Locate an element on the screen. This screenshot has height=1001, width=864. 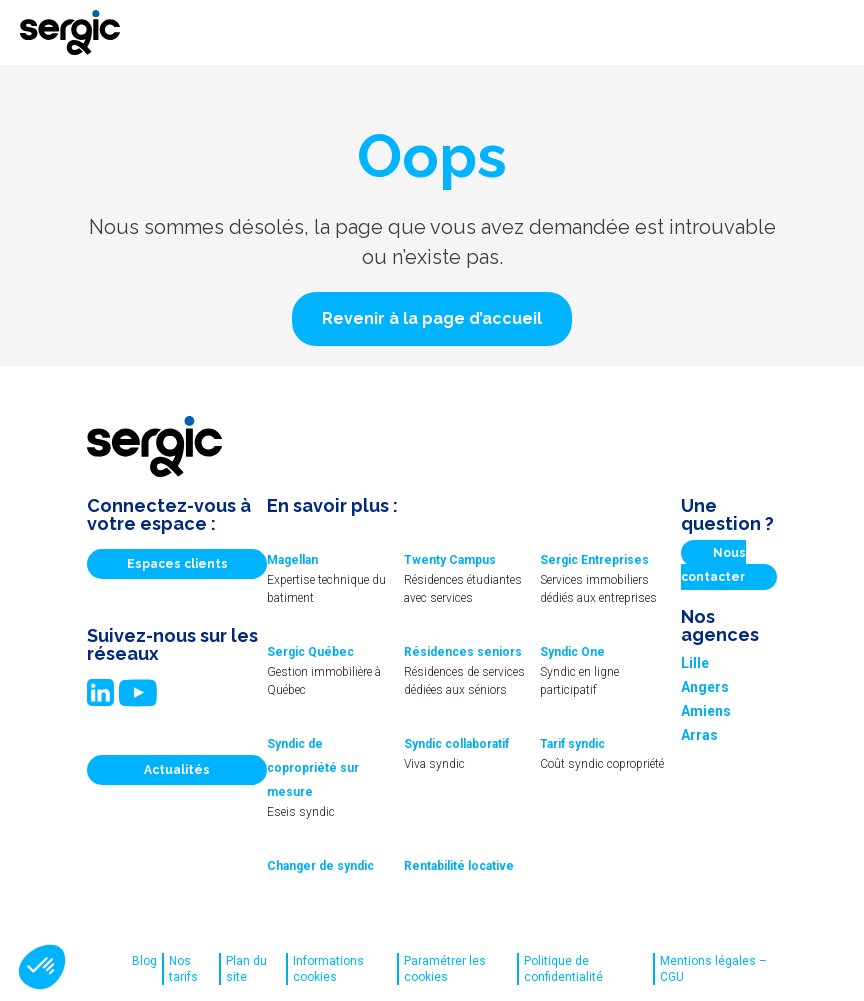
Sergic Entreprises is located at coordinates (594, 560).